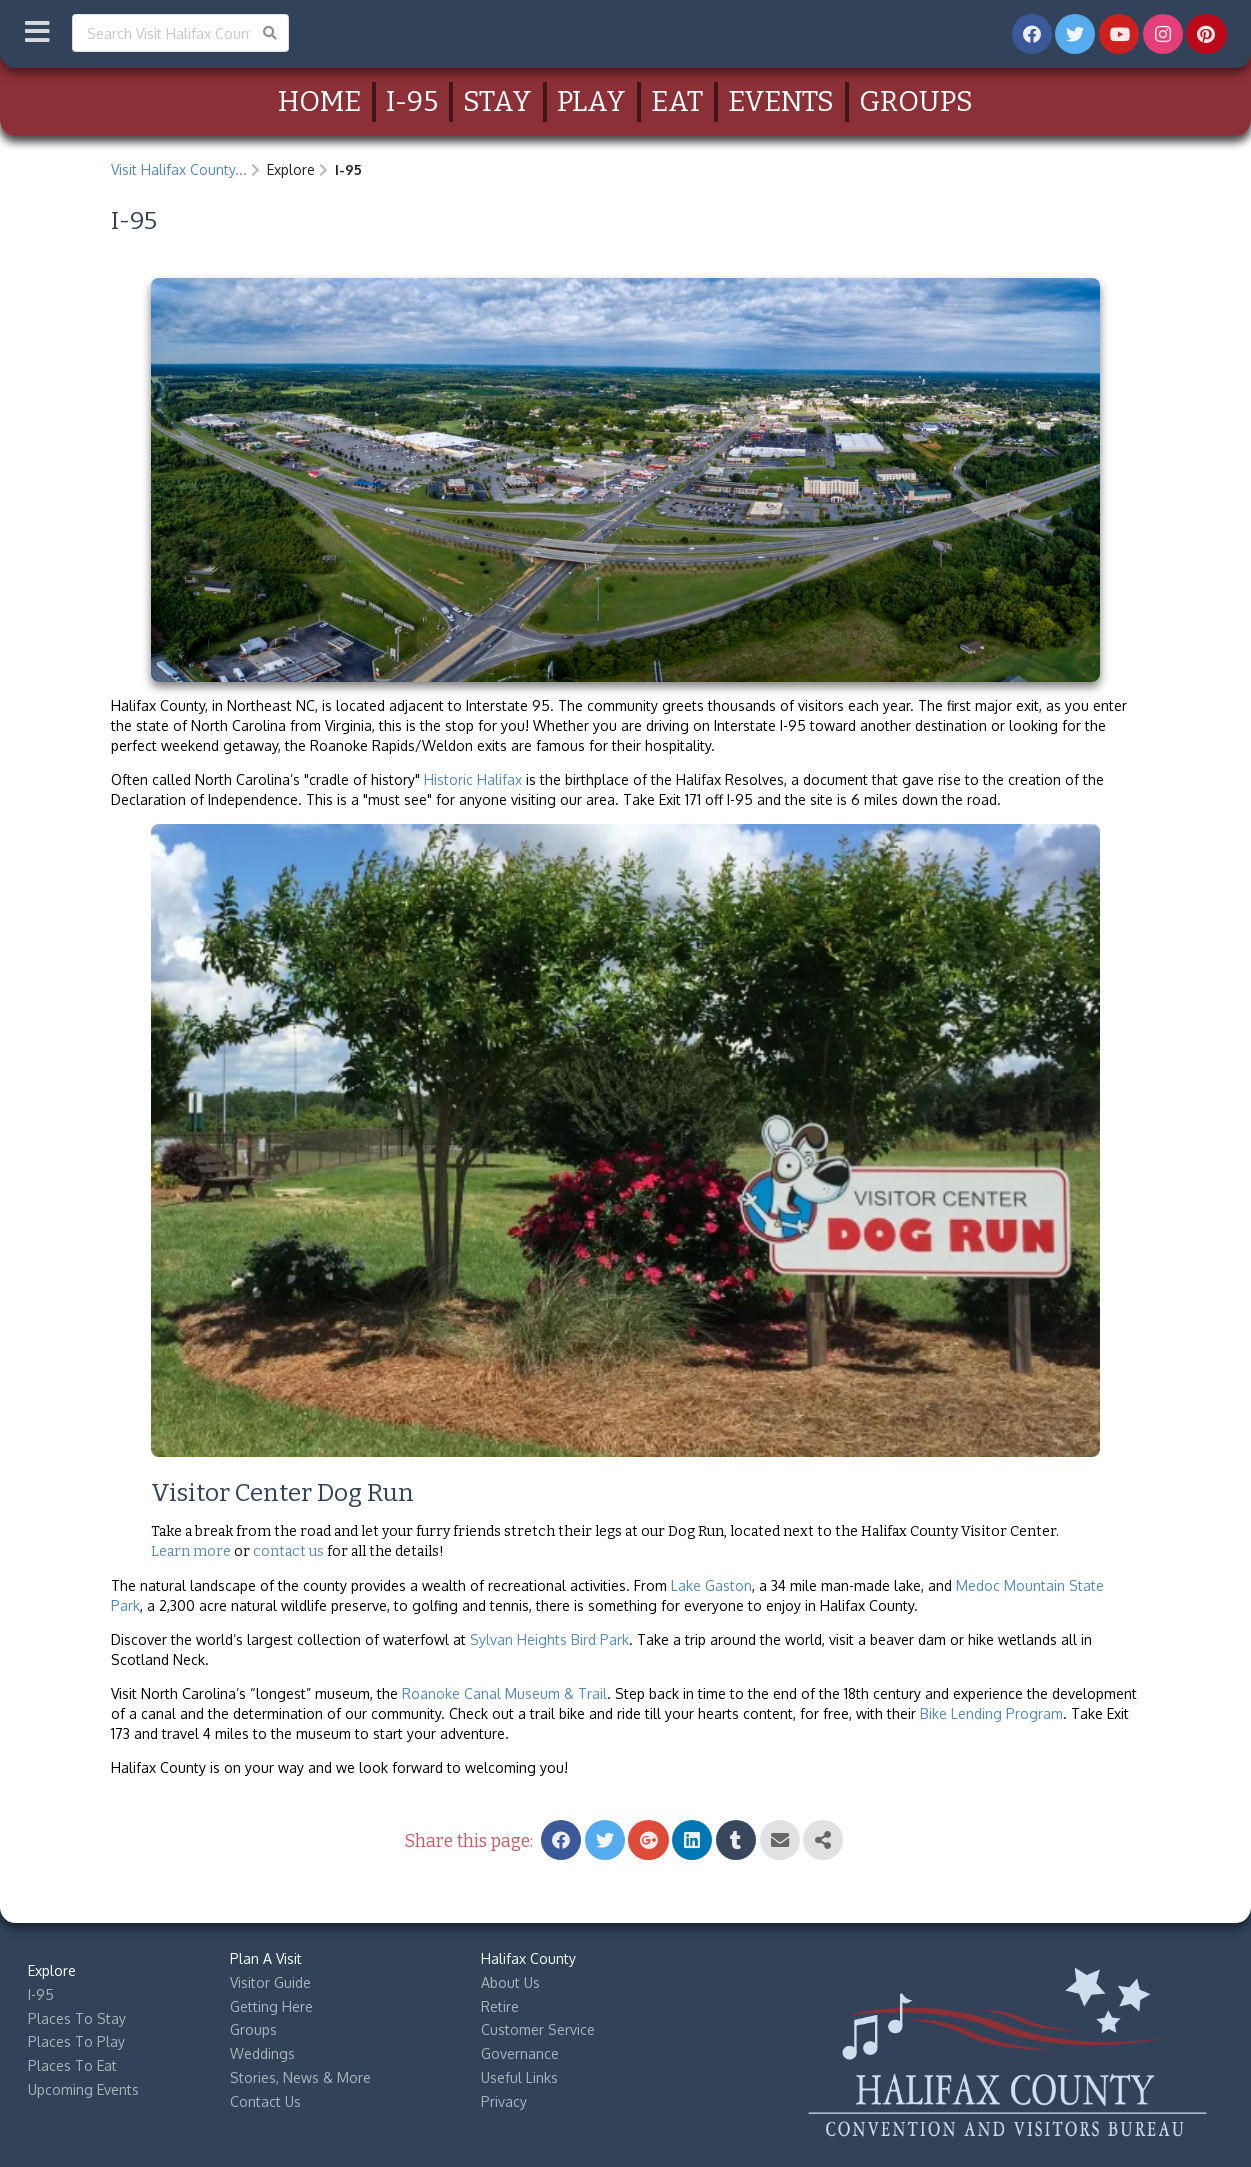 The image size is (1251, 2167). Describe the element at coordinates (265, 2101) in the screenshot. I see `Contact Us` at that location.